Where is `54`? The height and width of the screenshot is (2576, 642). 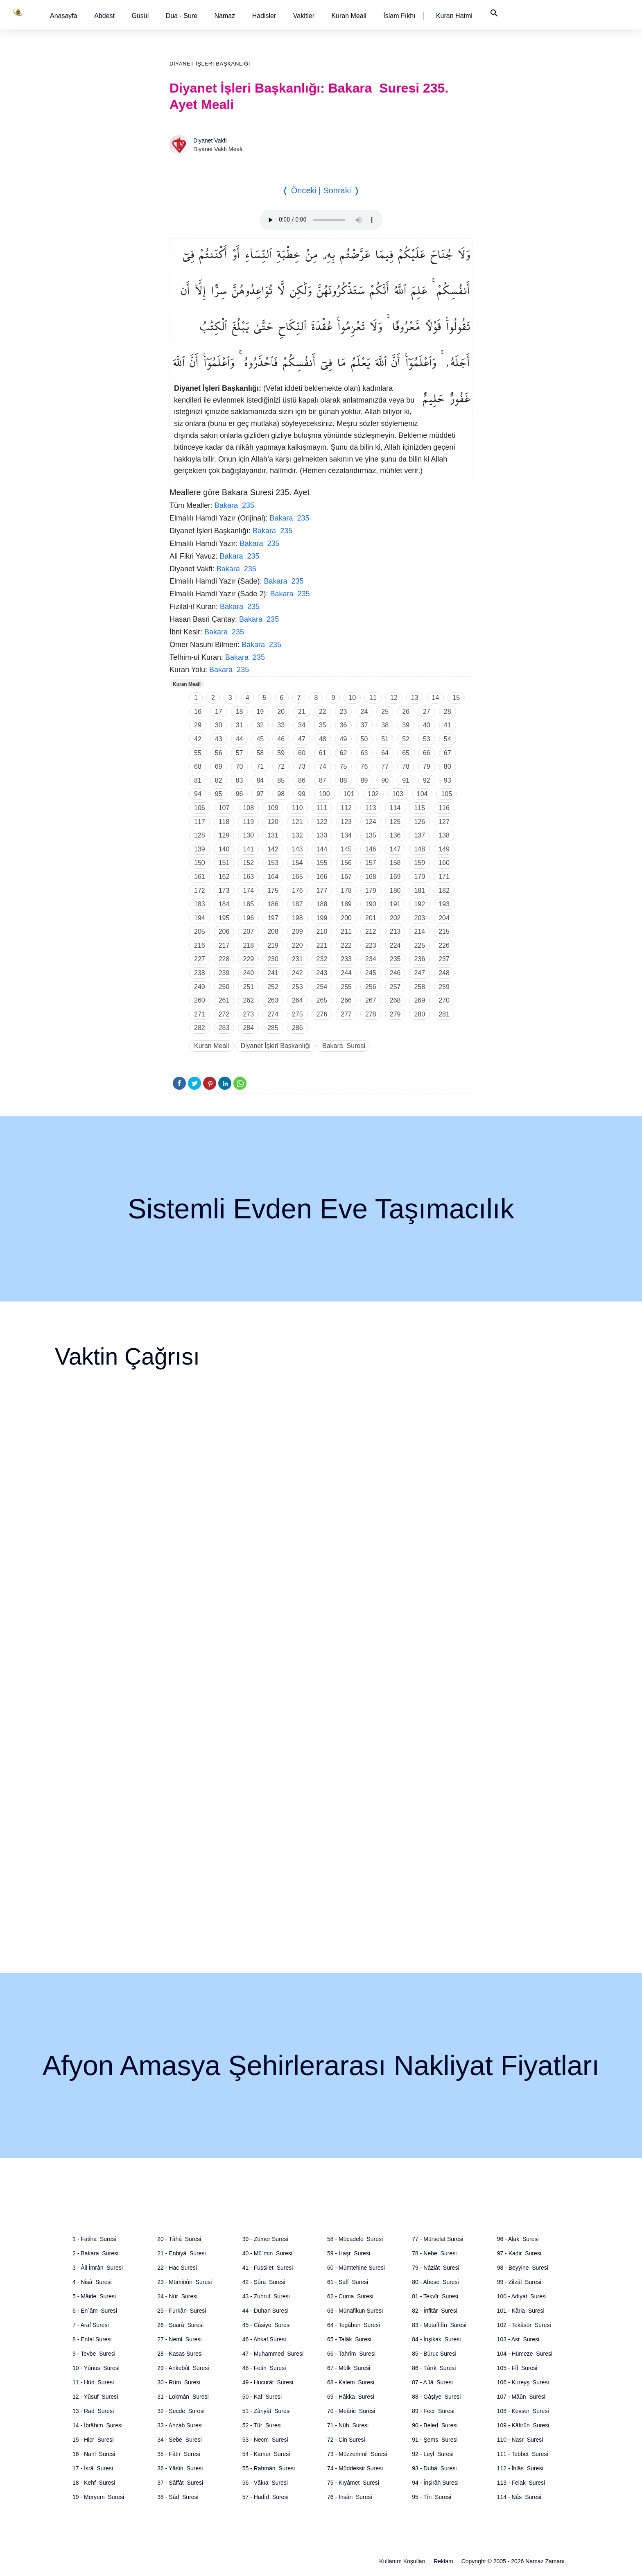 54 is located at coordinates (447, 739).